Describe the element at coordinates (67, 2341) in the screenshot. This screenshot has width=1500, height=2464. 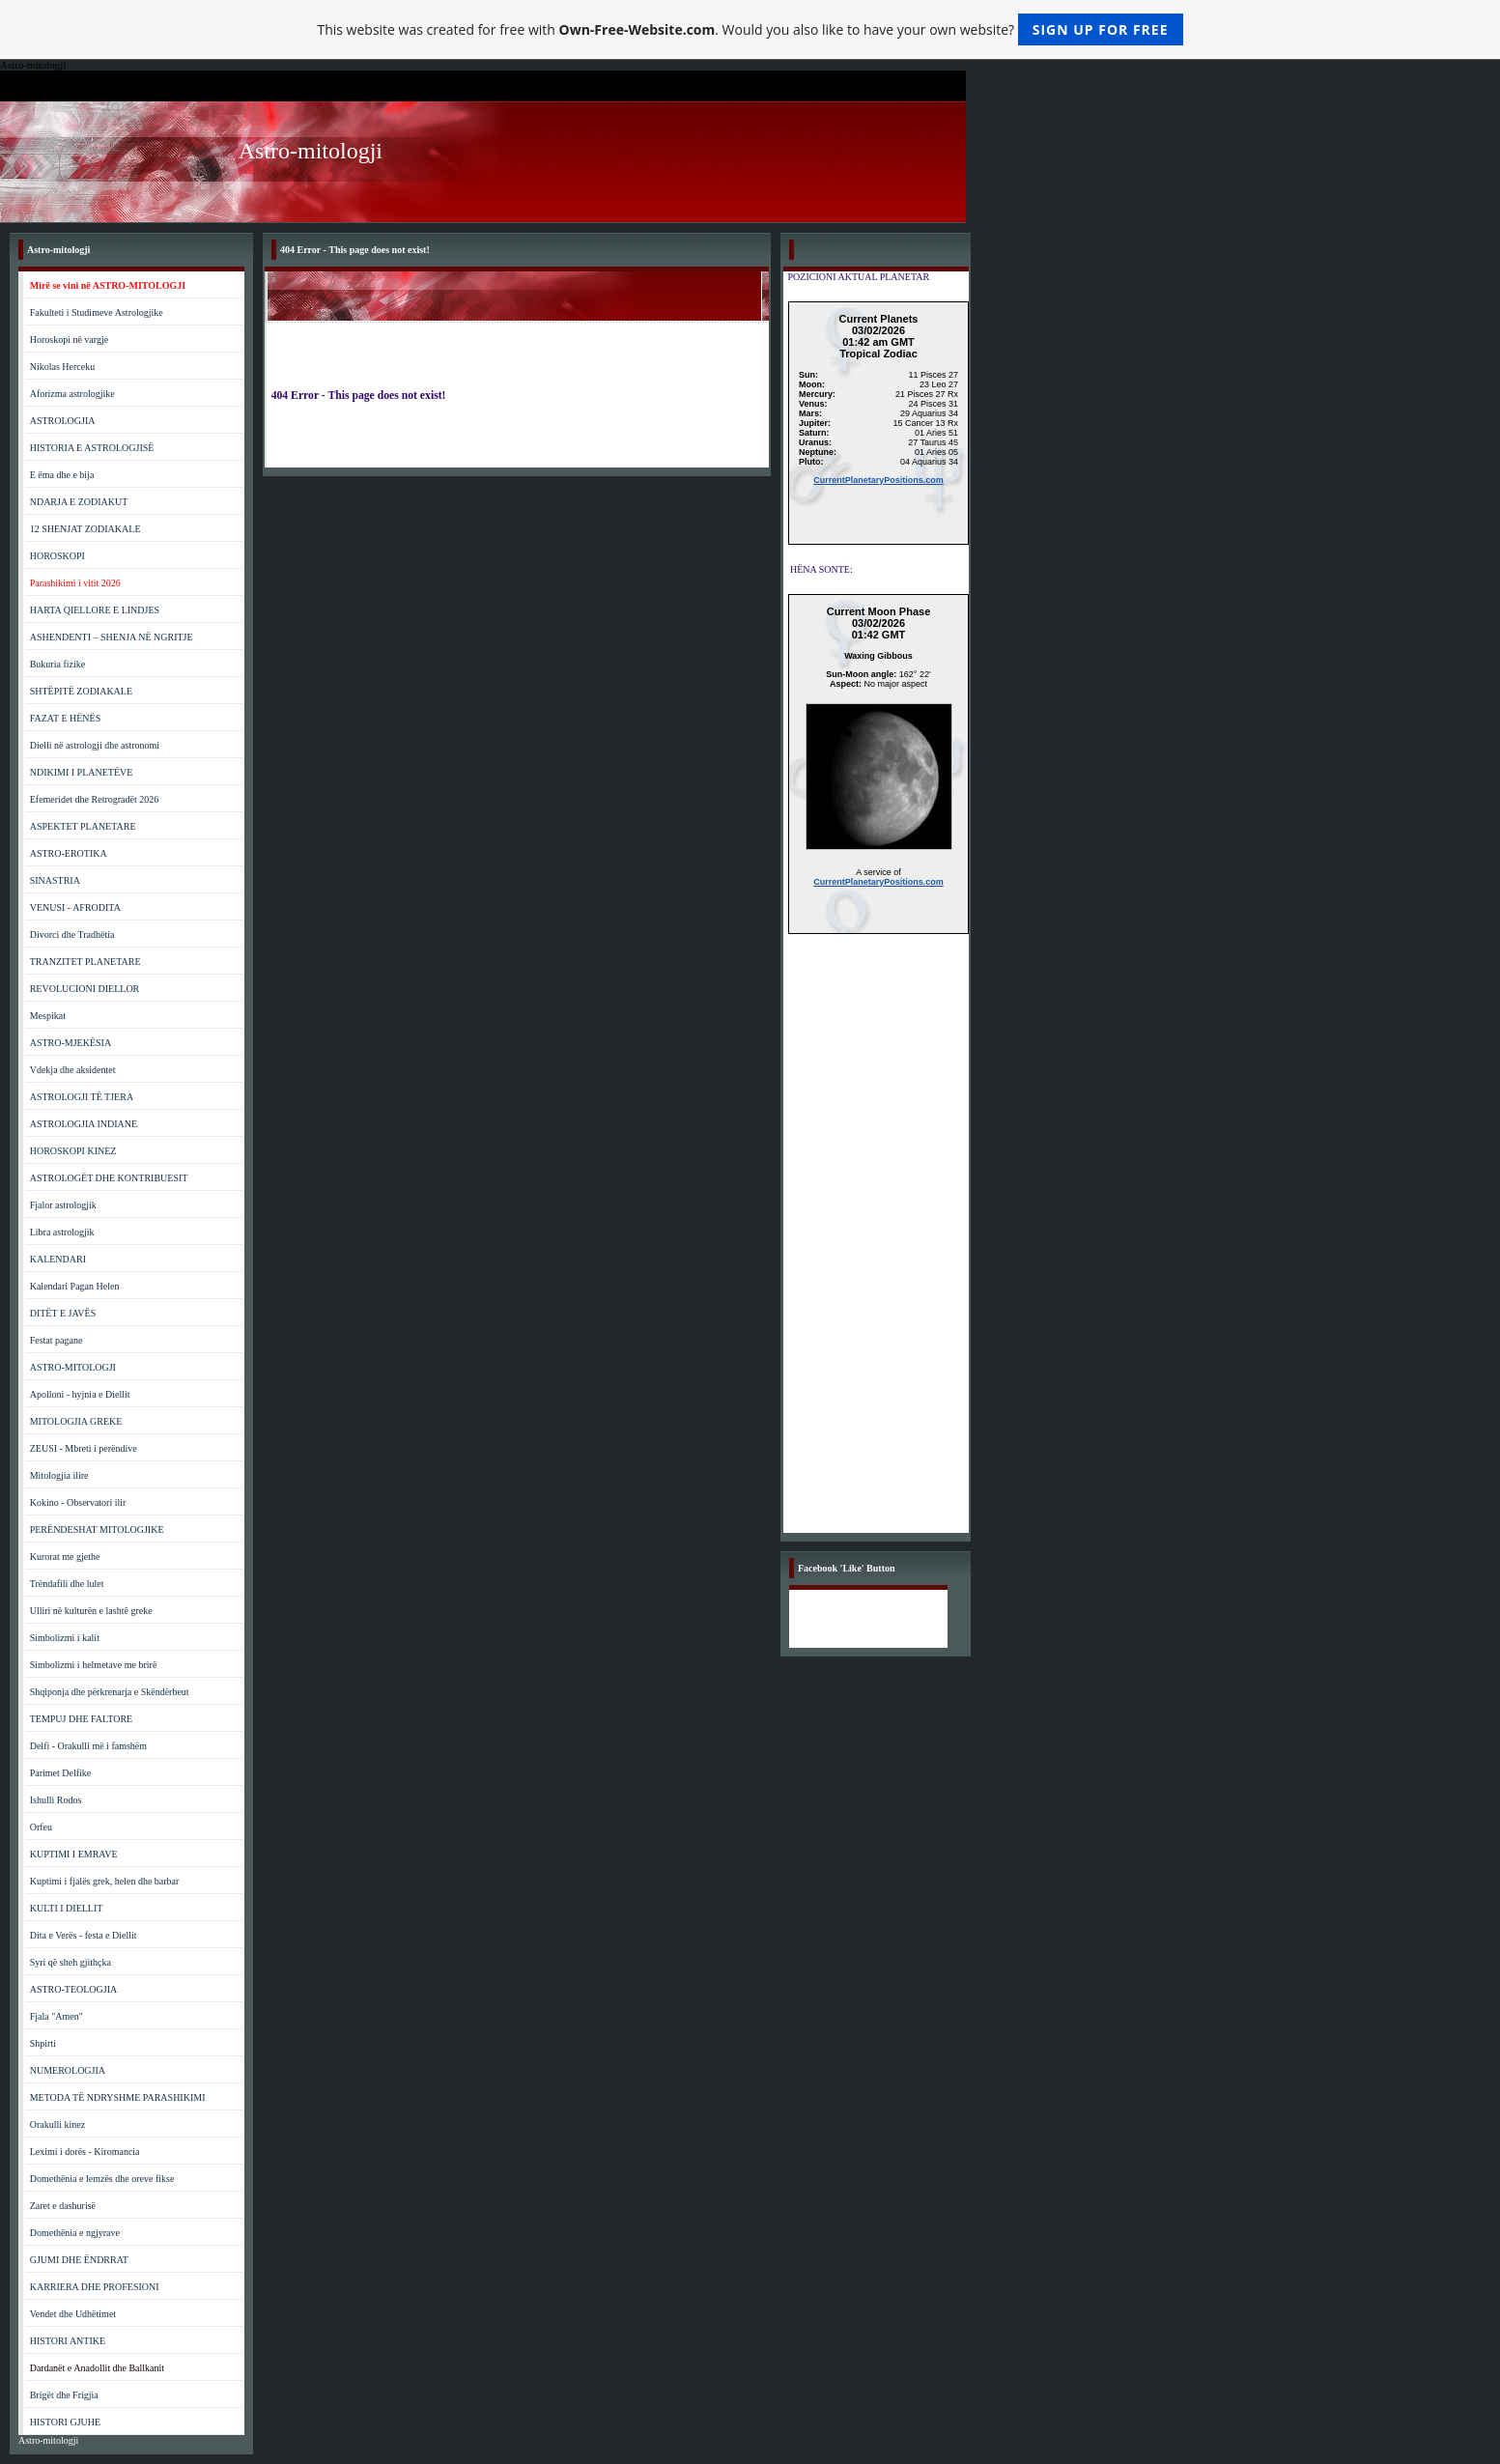
I see `HISTORI ANTIKE` at that location.